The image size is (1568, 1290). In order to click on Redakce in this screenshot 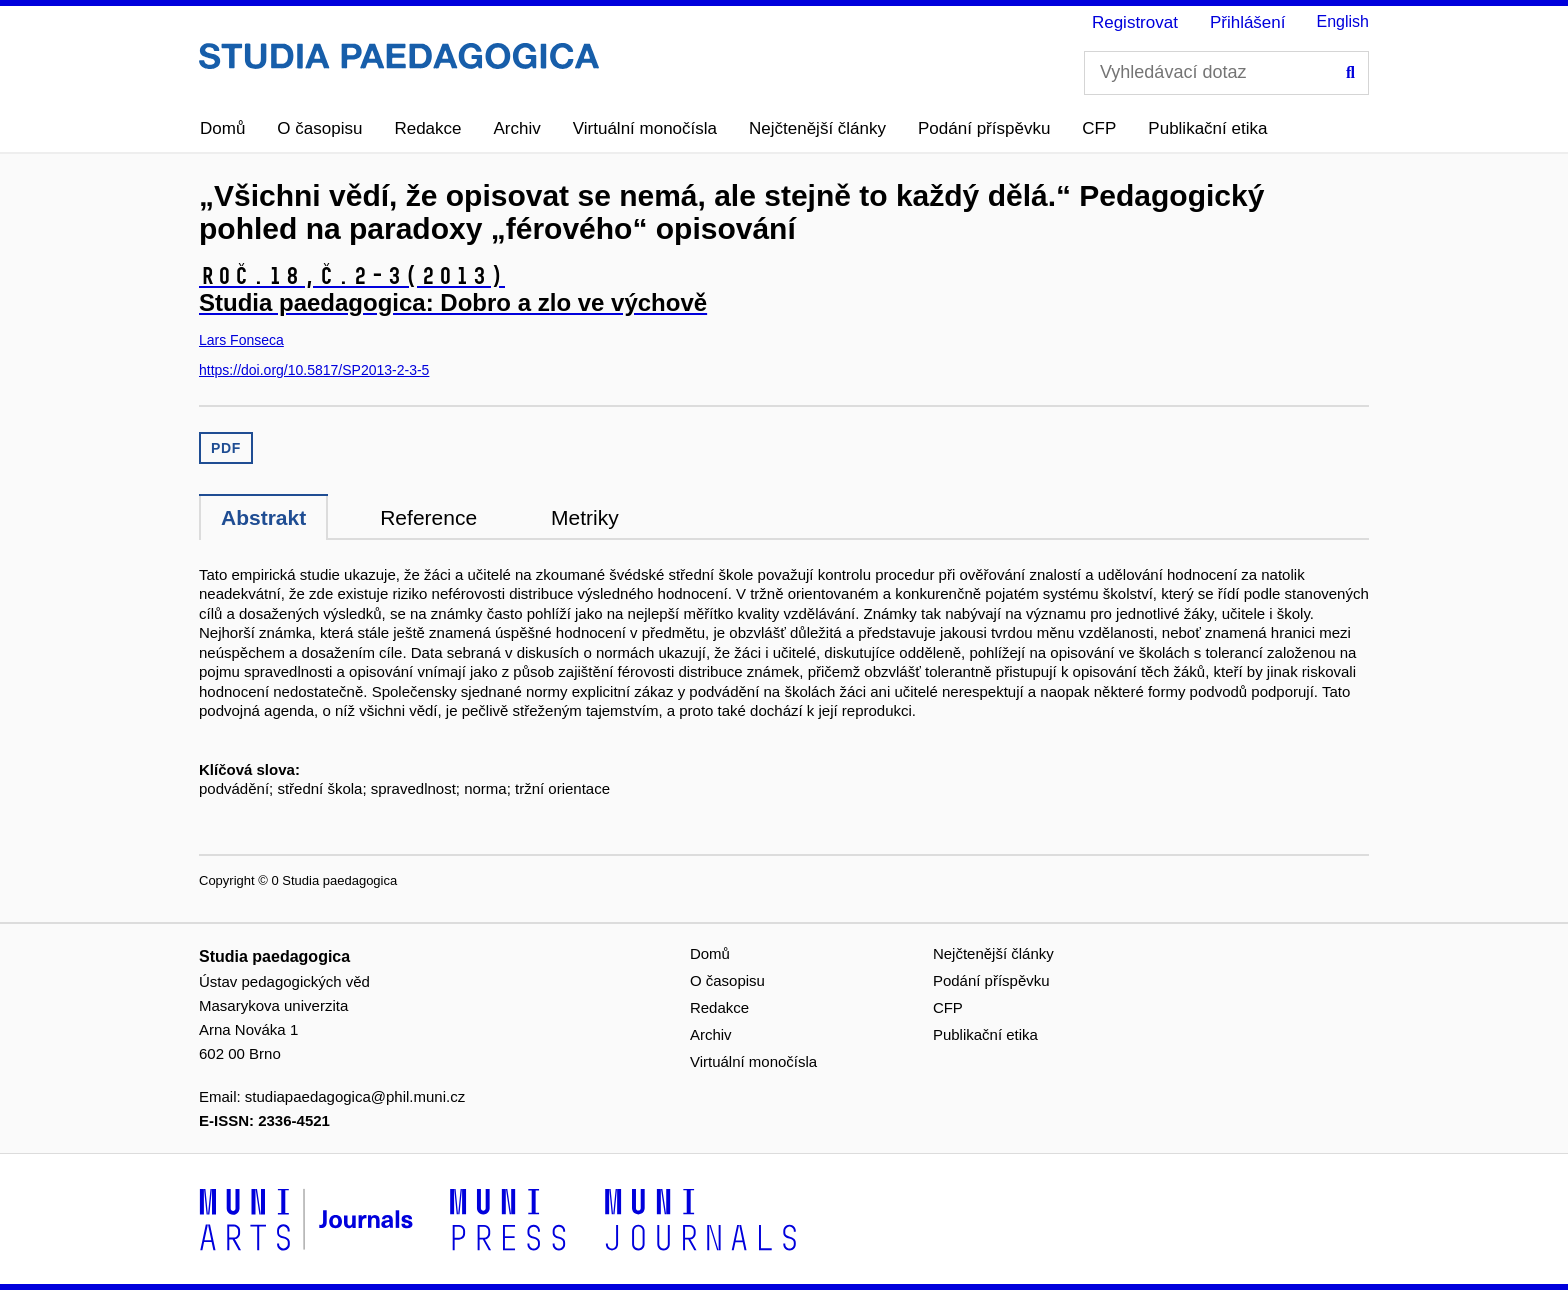, I will do `click(427, 128)`.